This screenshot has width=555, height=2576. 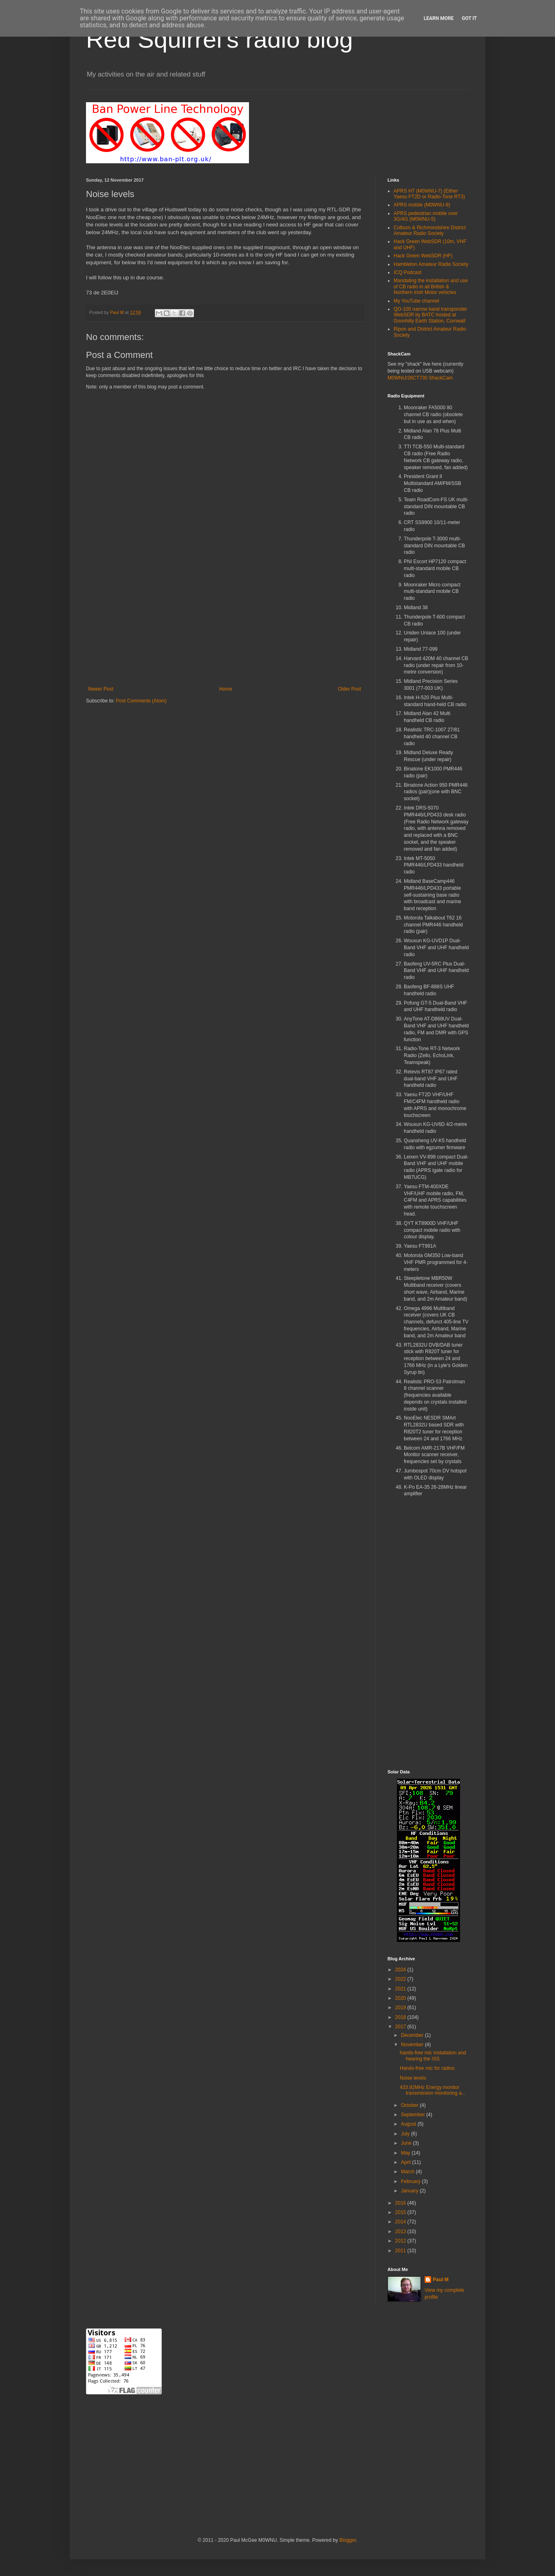 I want to click on My YouTube channel, so click(x=416, y=301).